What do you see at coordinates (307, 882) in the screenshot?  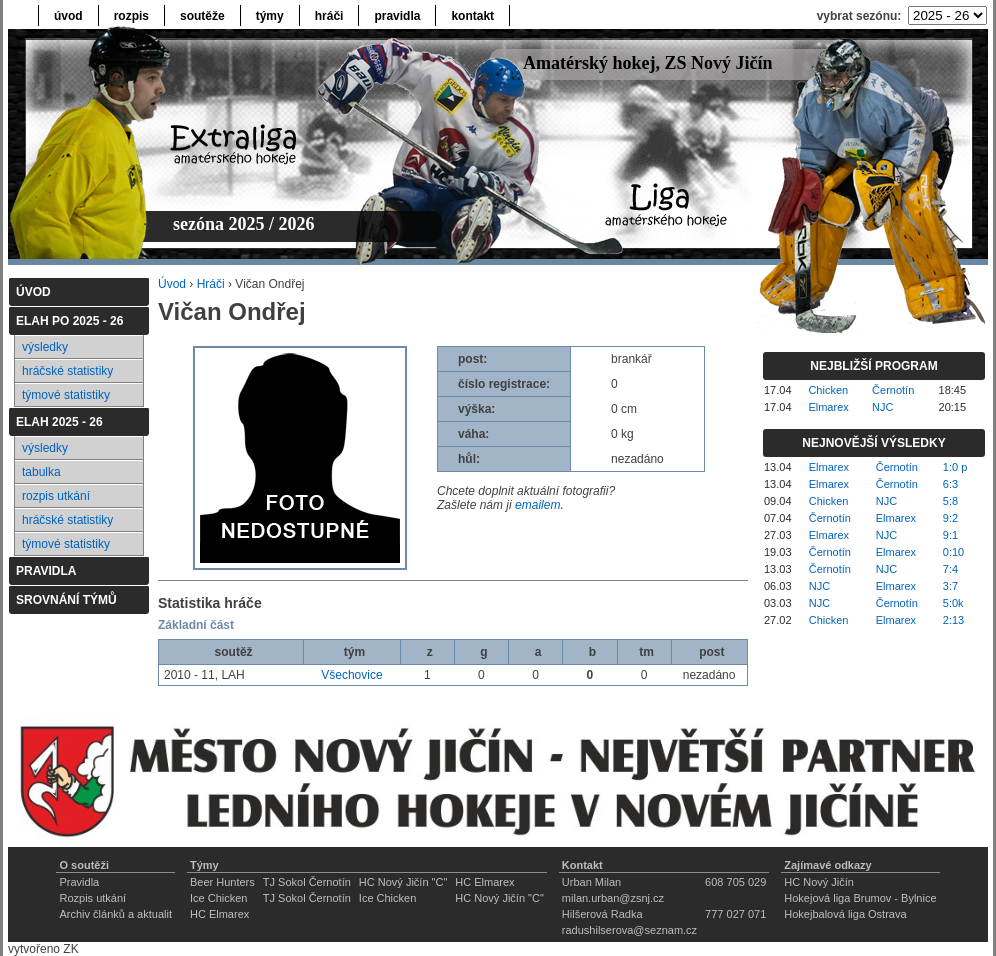 I see `TJ Sokol Černotín` at bounding box center [307, 882].